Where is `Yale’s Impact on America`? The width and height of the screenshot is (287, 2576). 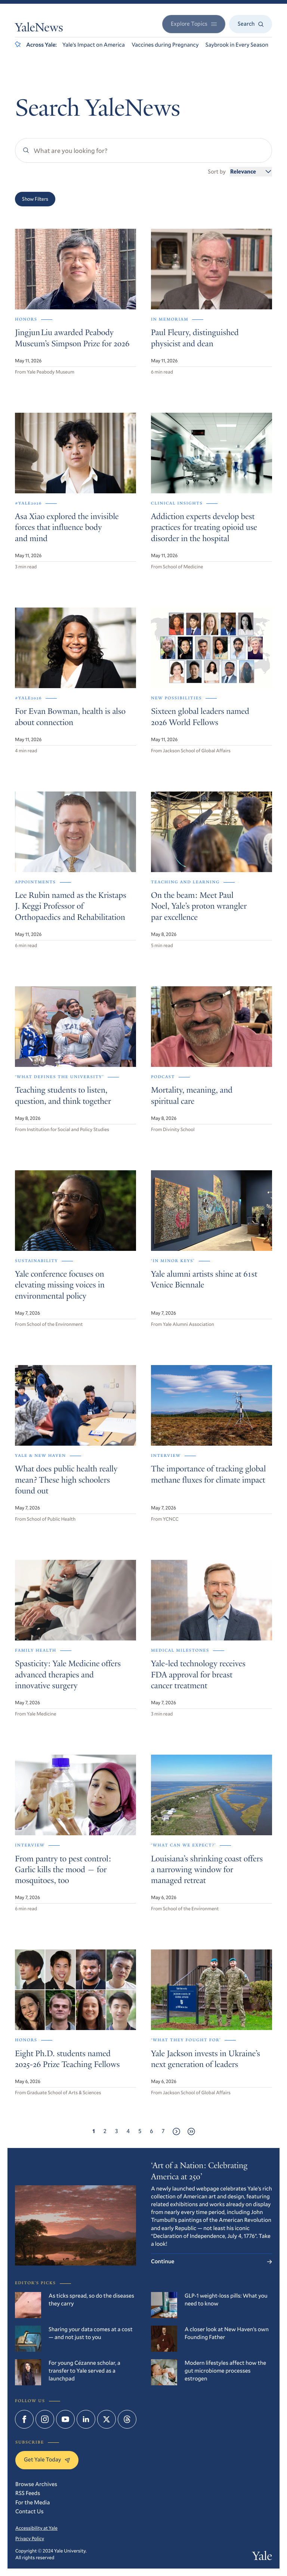 Yale’s Impact on America is located at coordinates (93, 45).